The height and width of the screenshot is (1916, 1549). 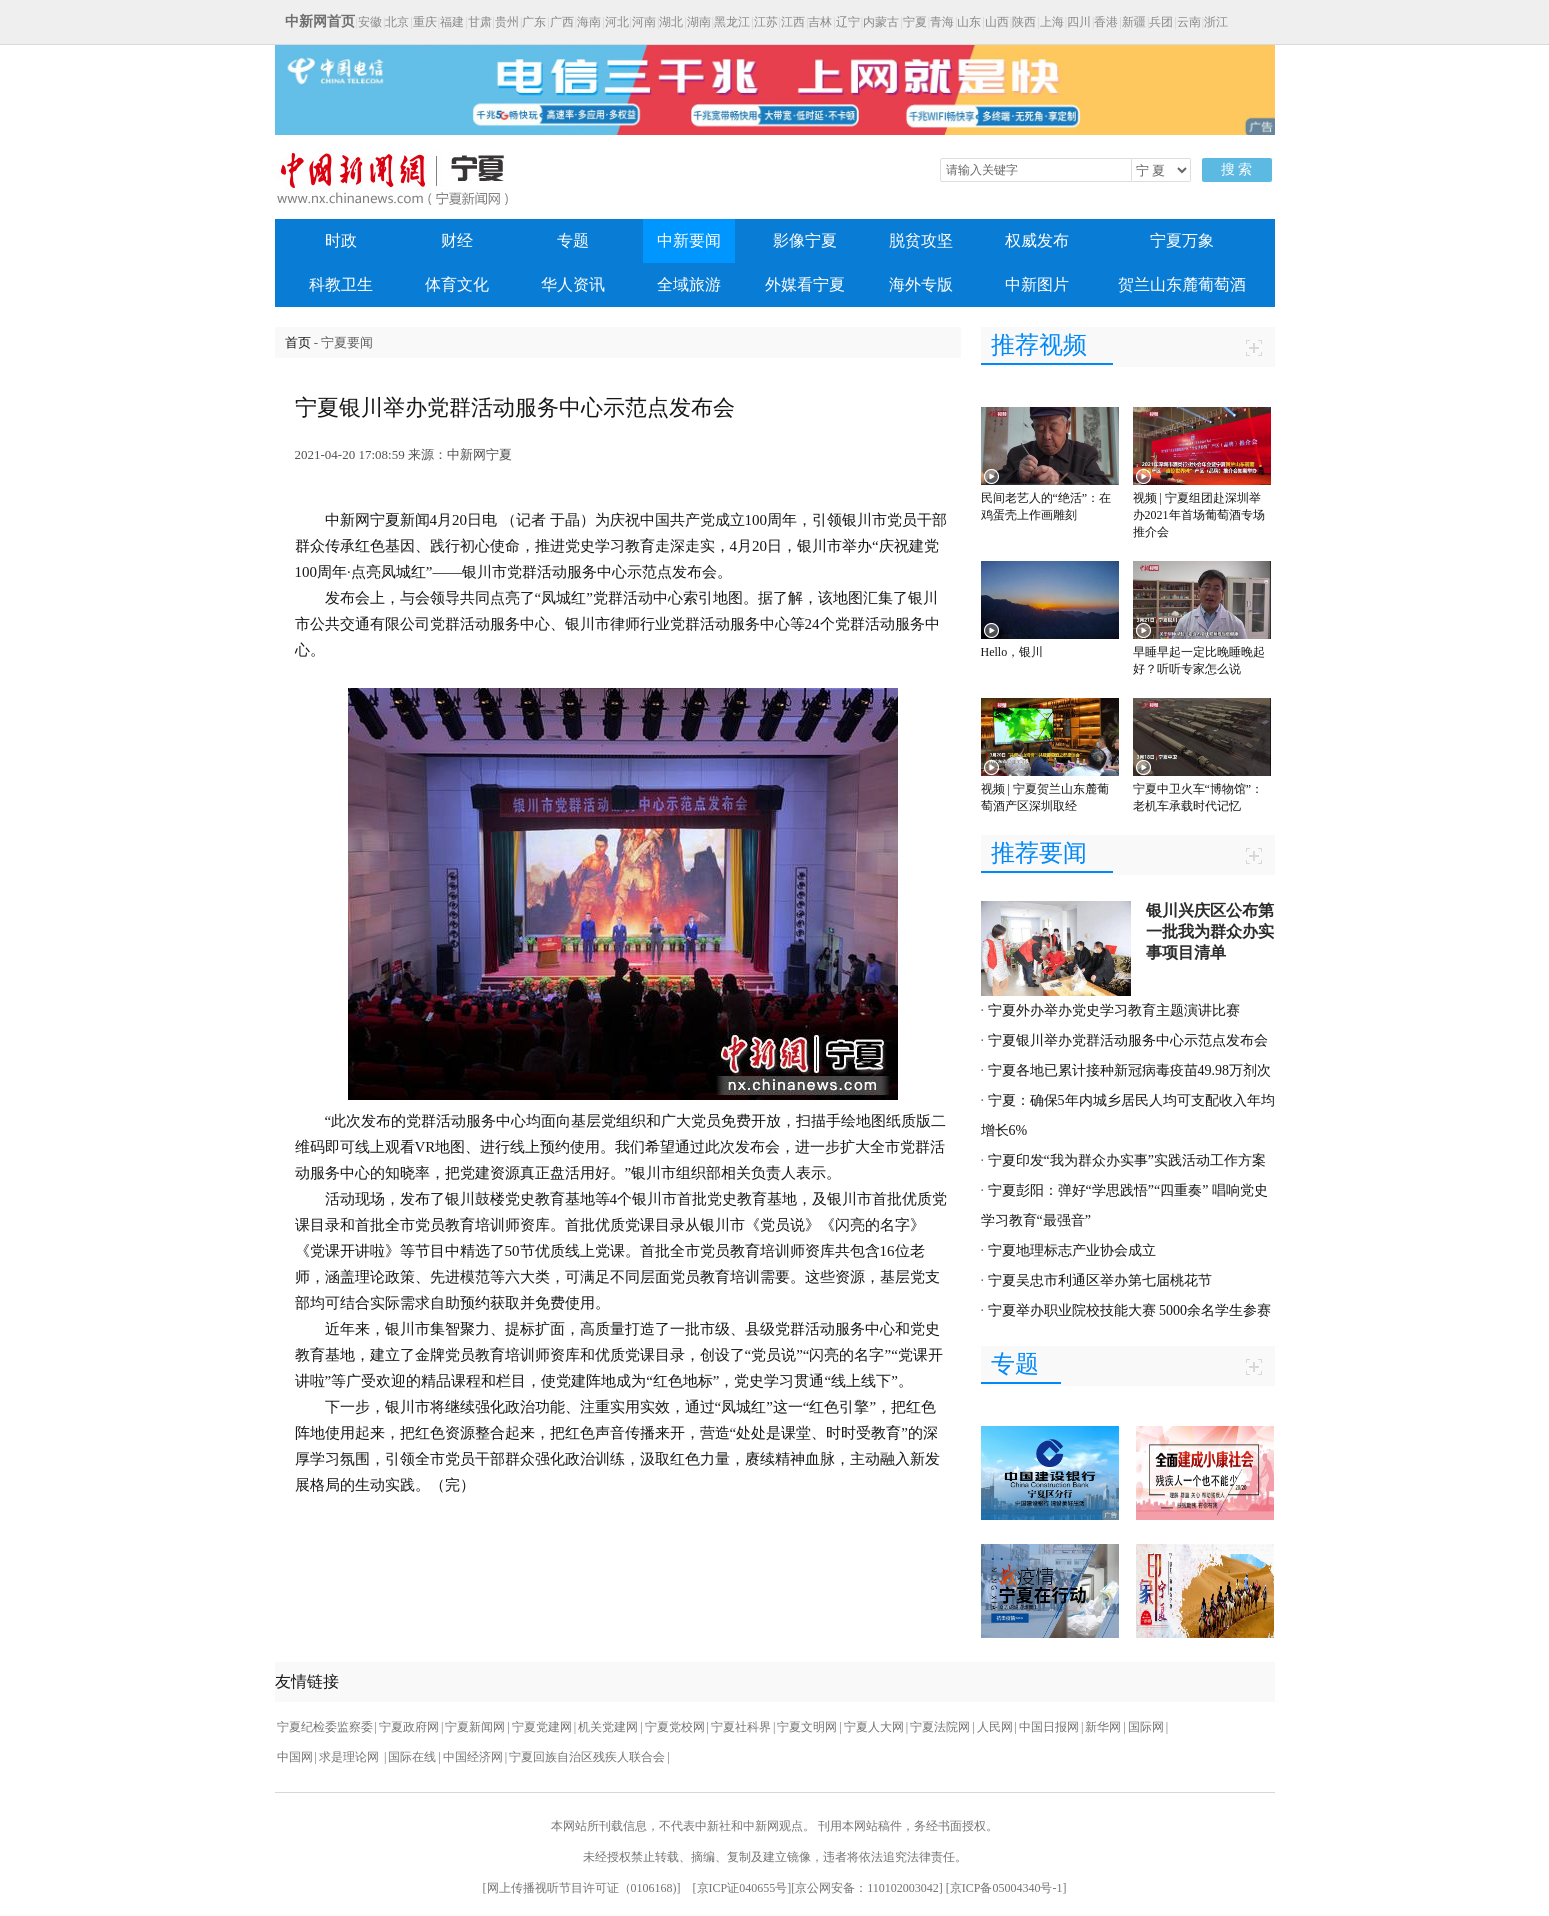 I want to click on 宁夏地理标志产业协会成立, so click(x=1072, y=1250).